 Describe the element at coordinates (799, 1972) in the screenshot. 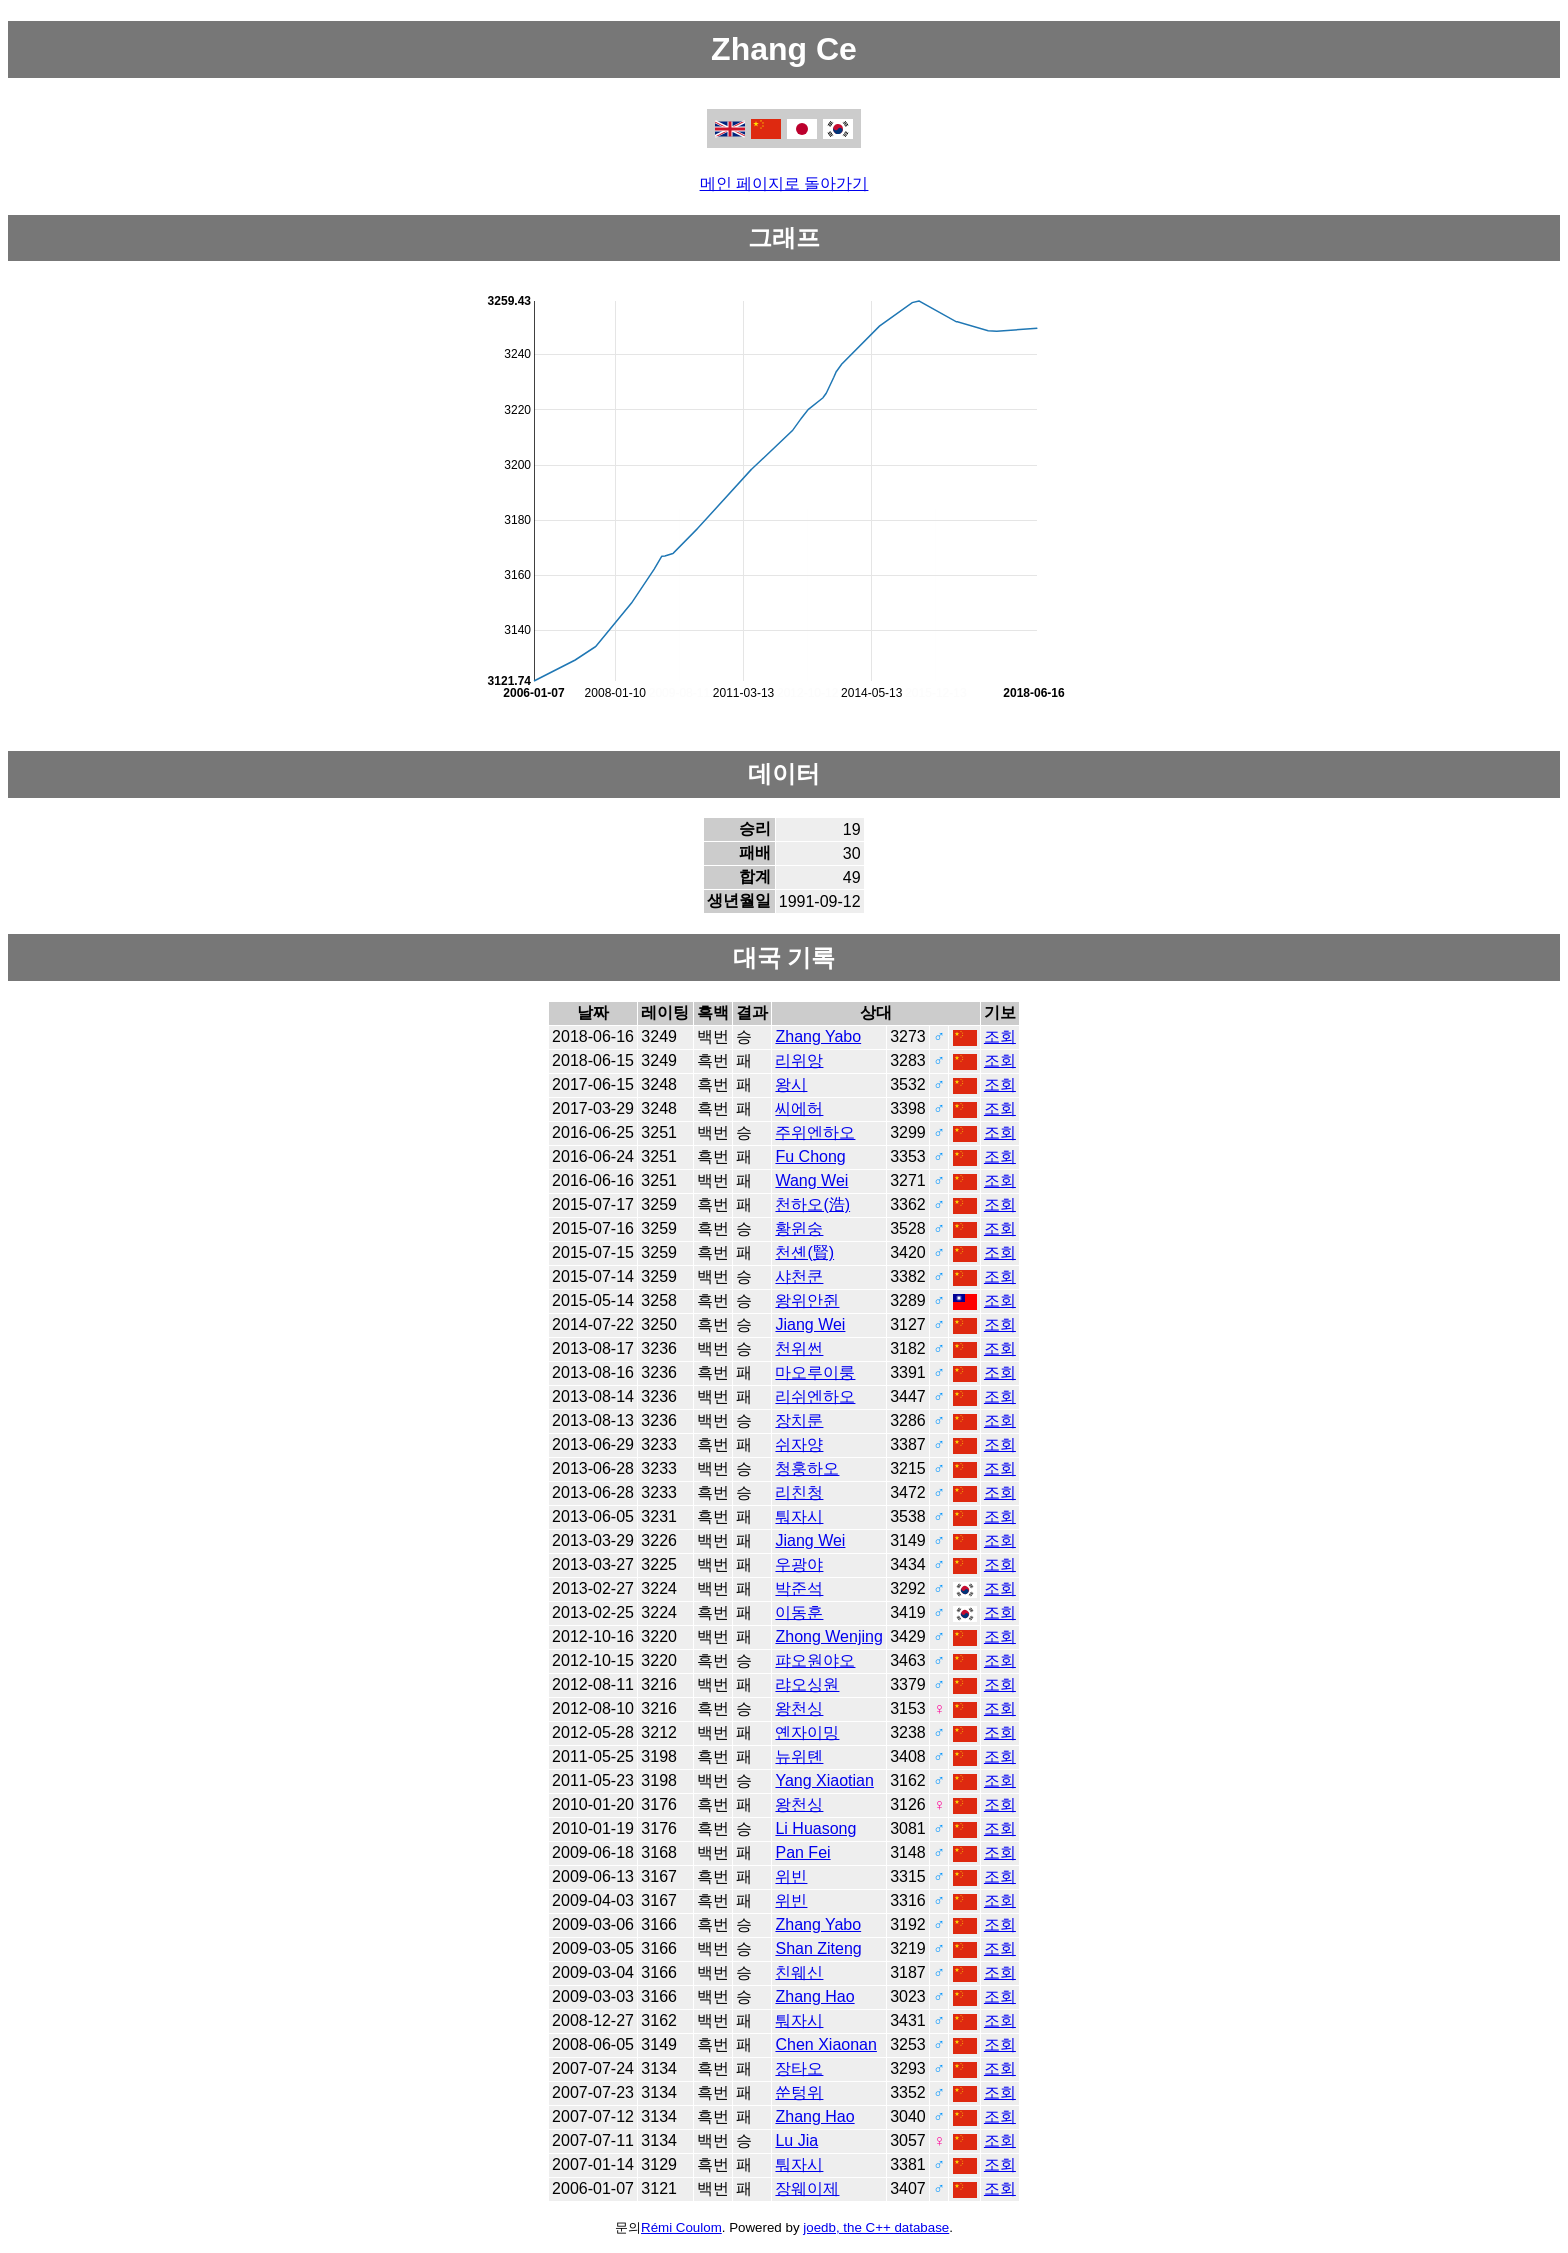

I see `친웨신` at that location.